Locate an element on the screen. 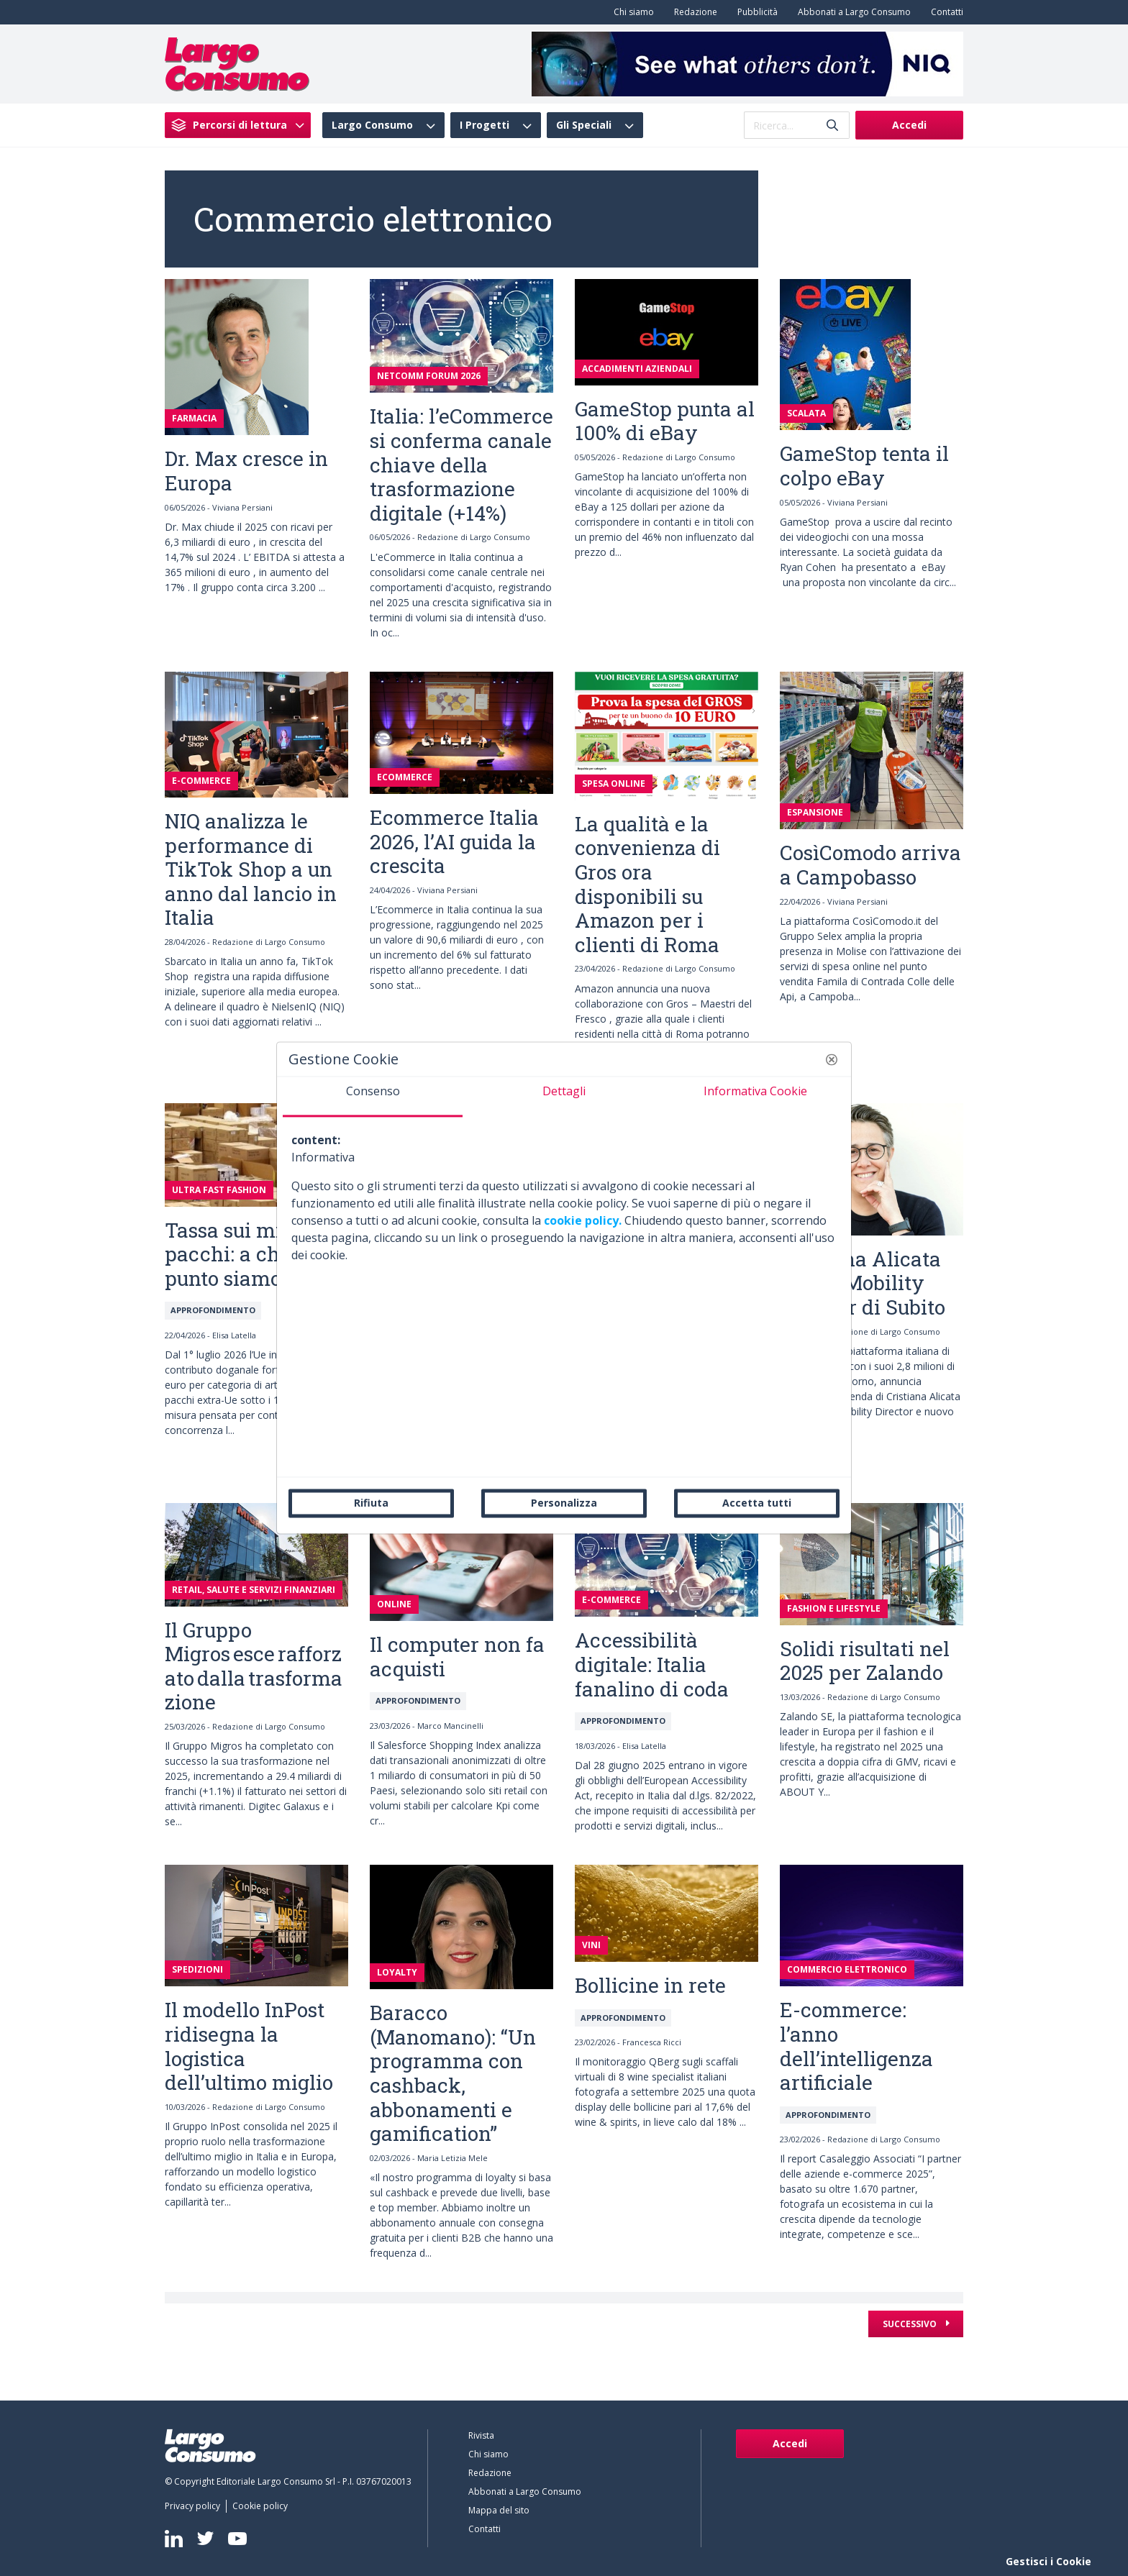  Largo Consumo [menuitem] is located at coordinates (372, 125).